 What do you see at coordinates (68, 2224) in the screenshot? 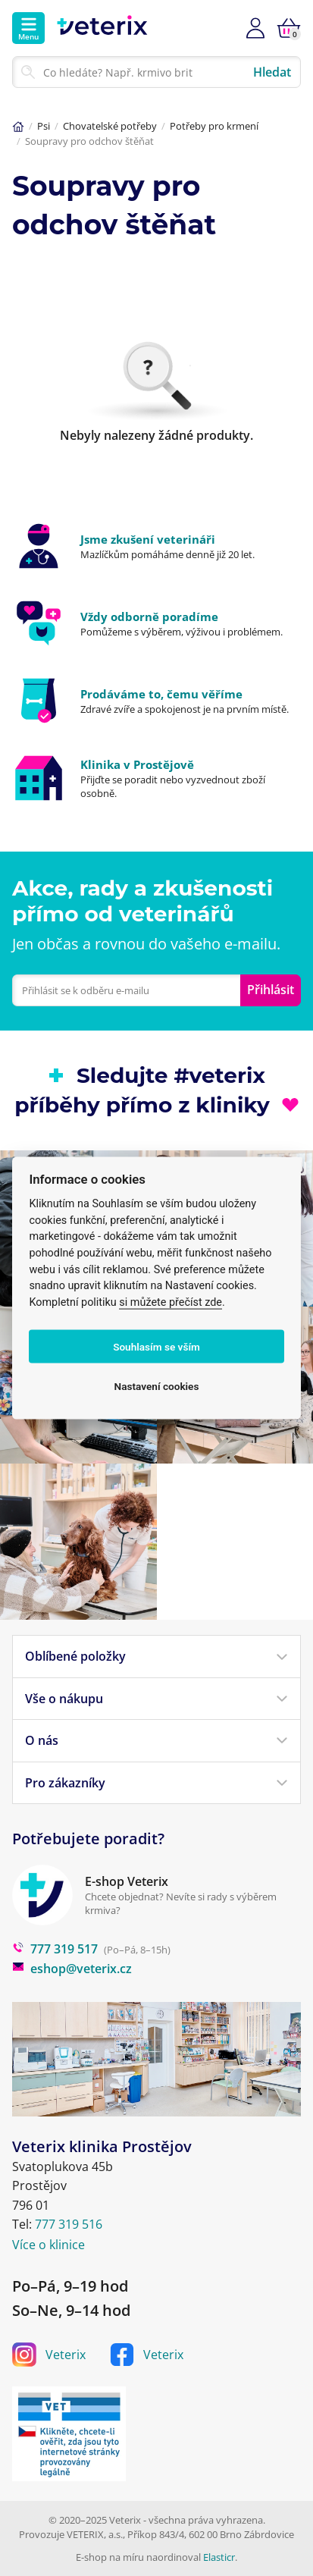
I see `777 319 516` at bounding box center [68, 2224].